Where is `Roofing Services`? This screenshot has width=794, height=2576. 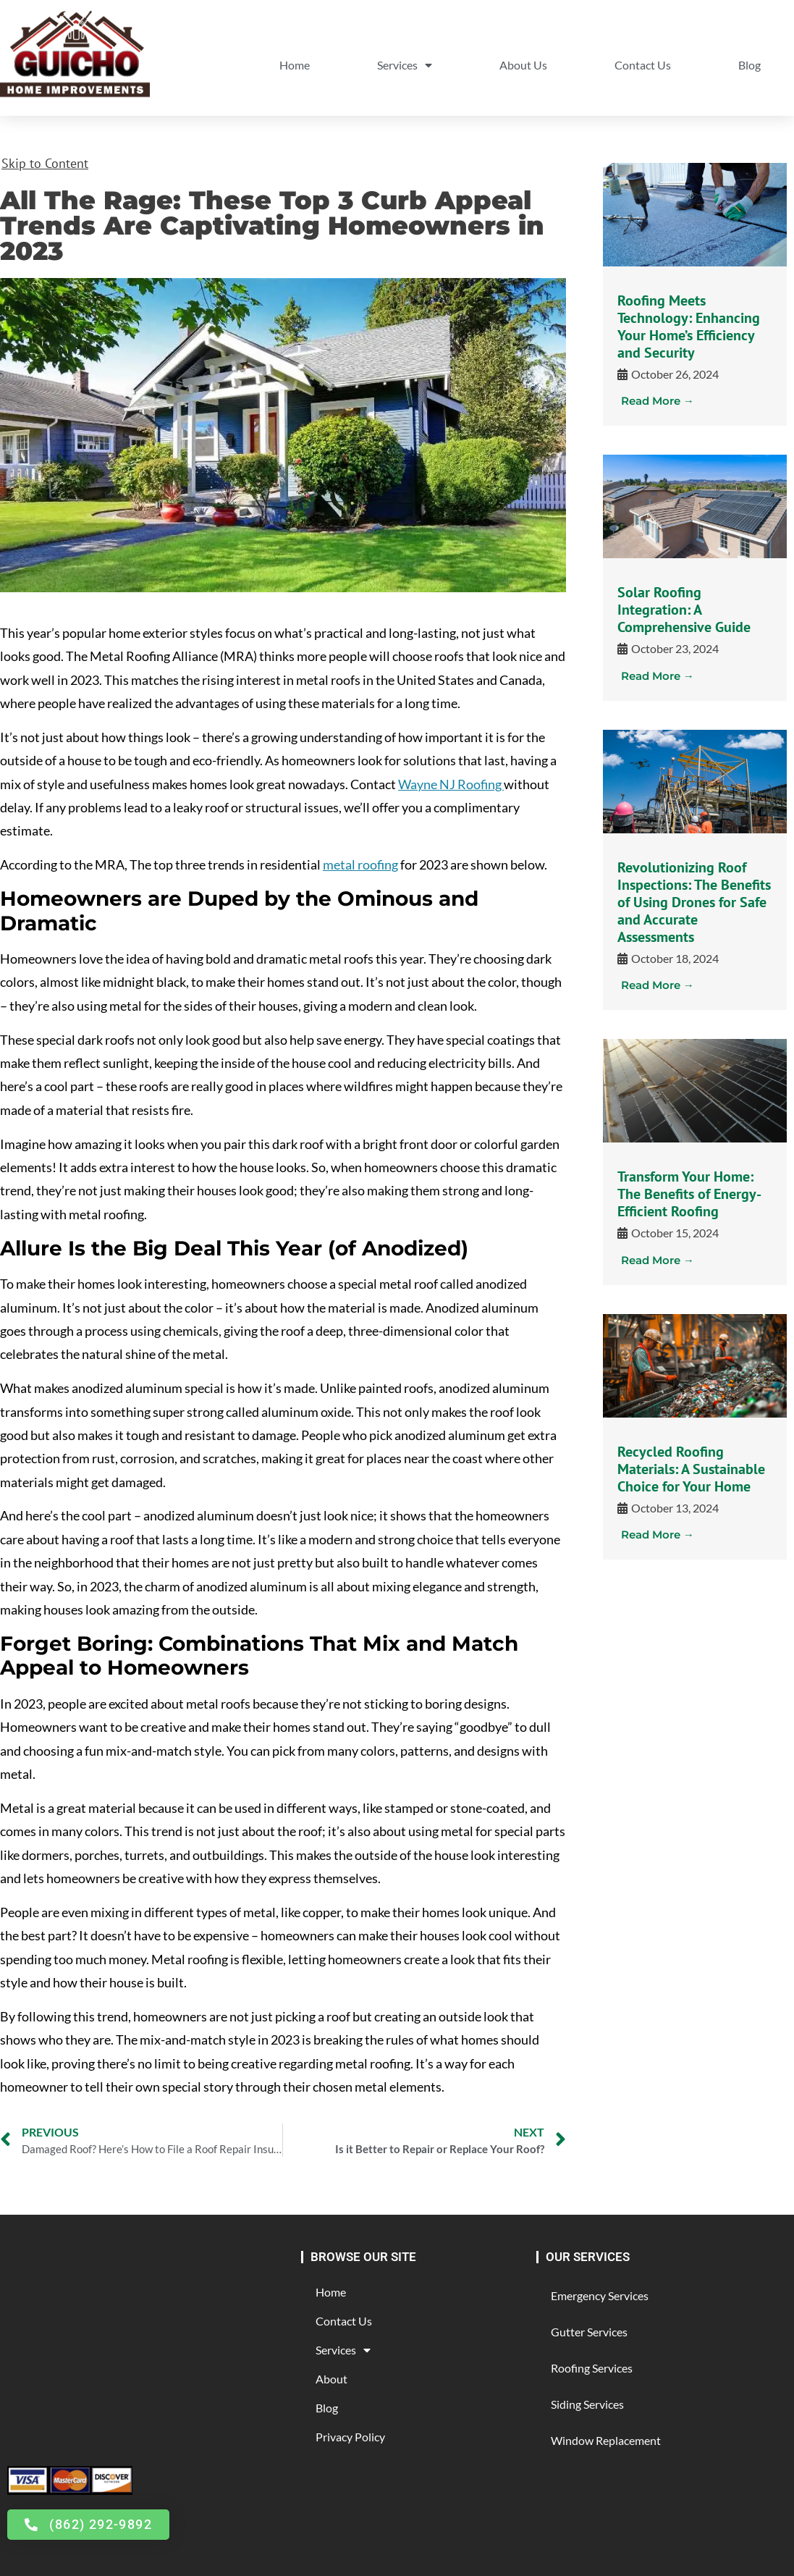
Roofing Services is located at coordinates (592, 2368).